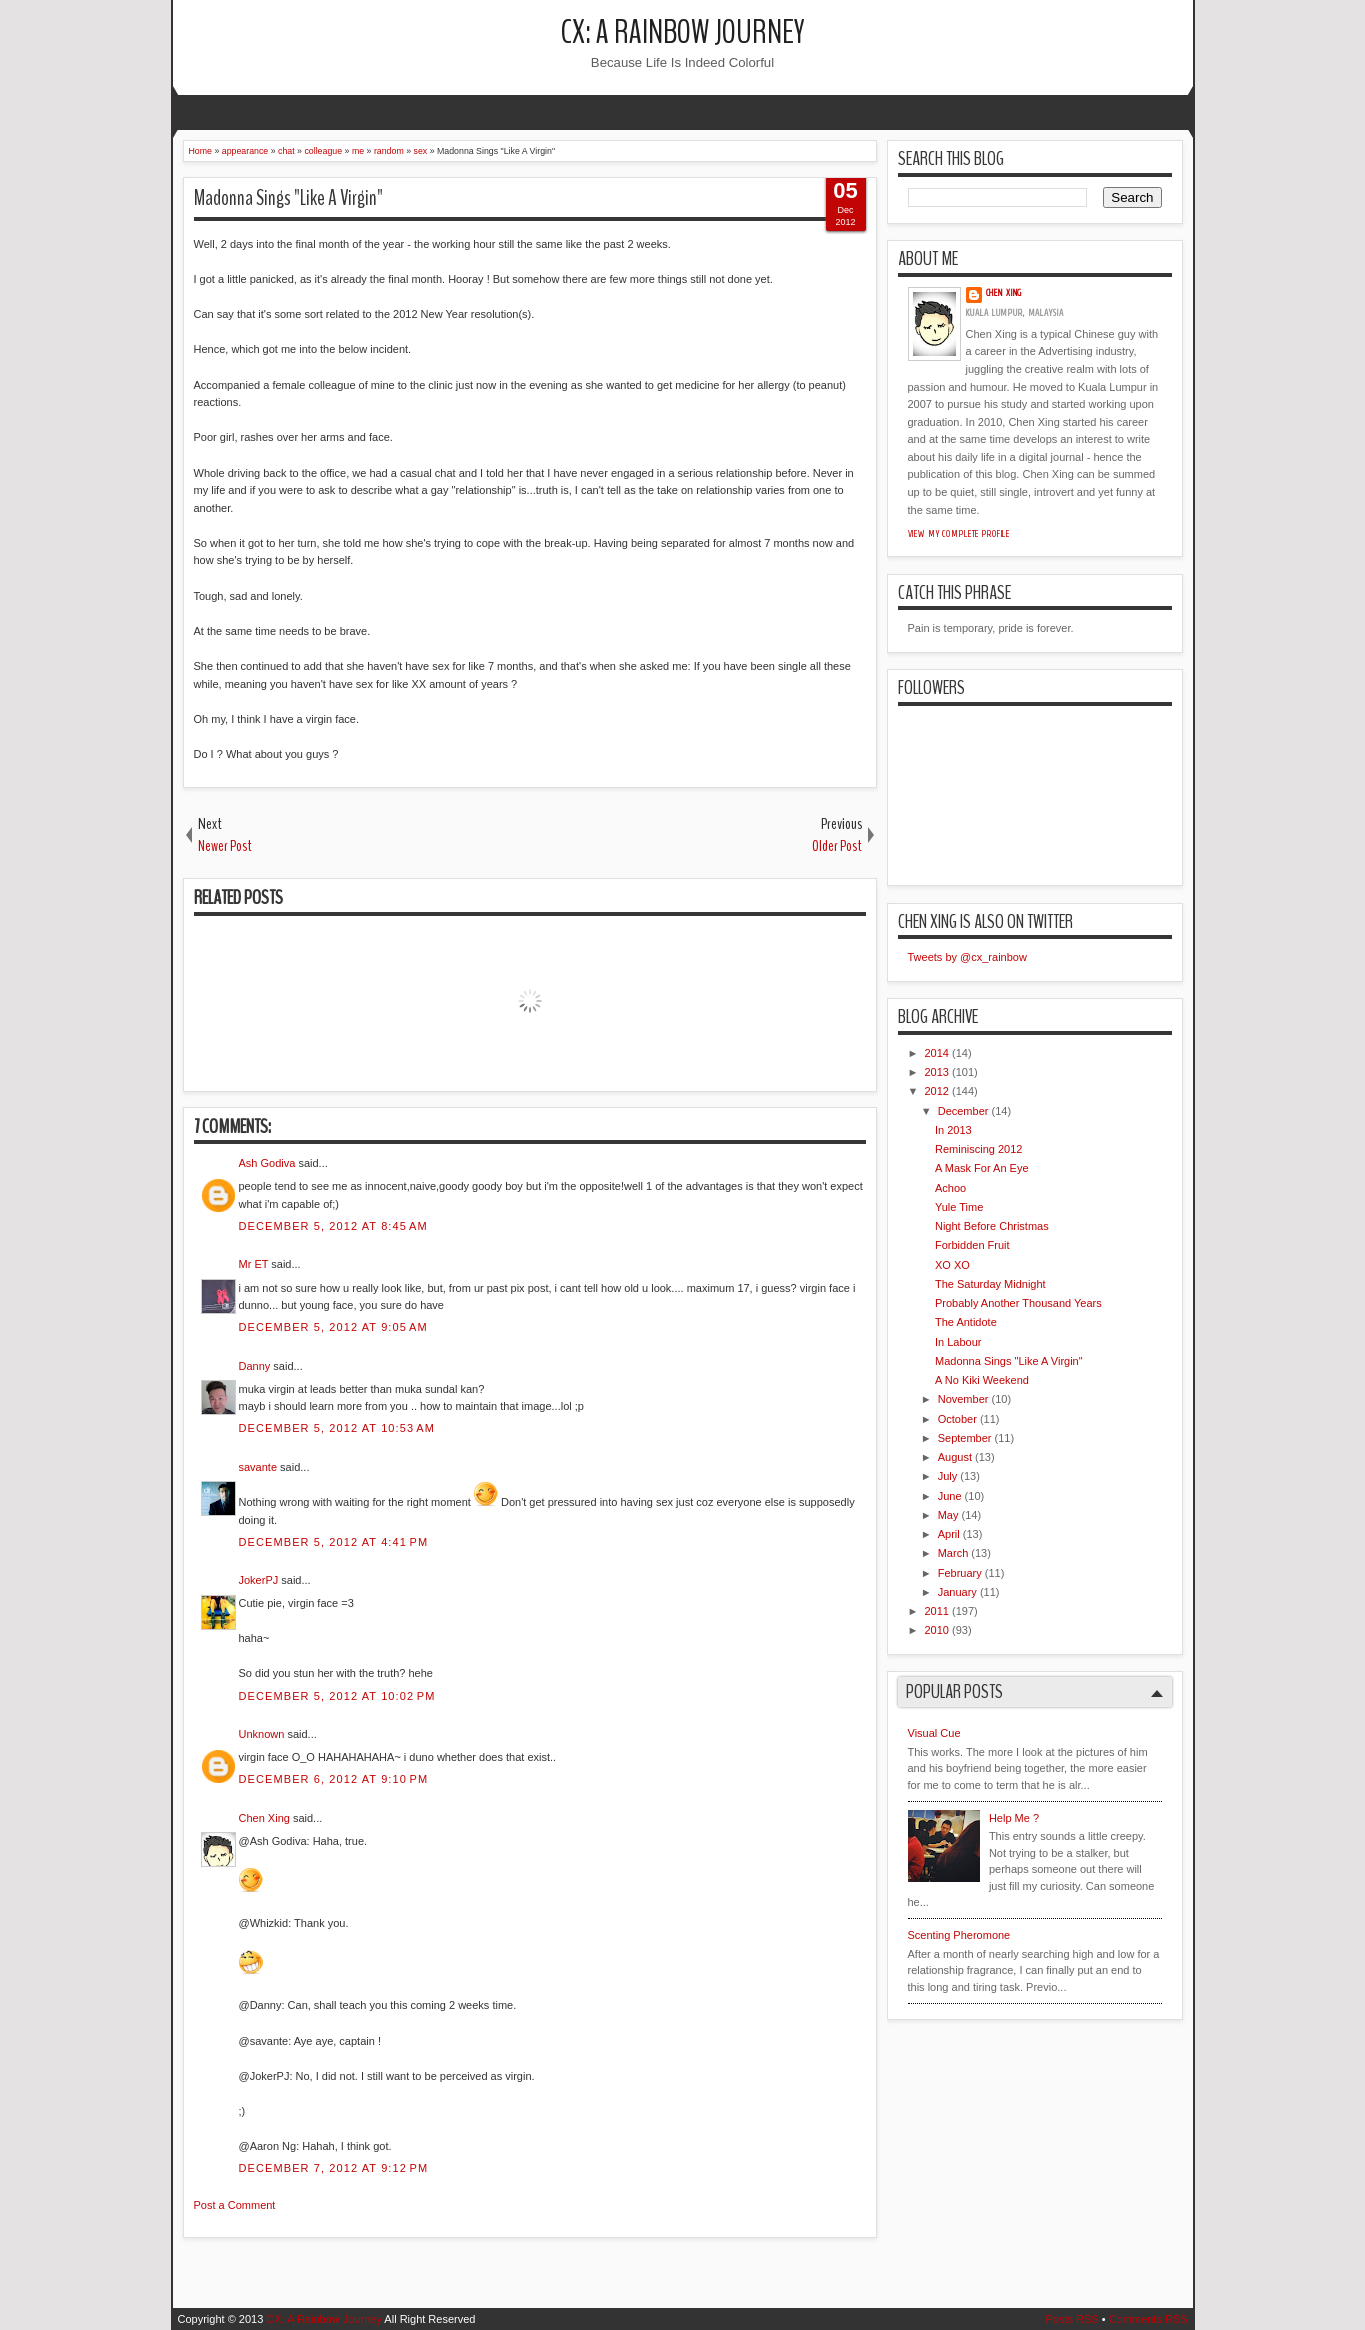 This screenshot has height=2330, width=1365. Describe the element at coordinates (288, 198) in the screenshot. I see `Madonna Sings "Like A Virgin"` at that location.